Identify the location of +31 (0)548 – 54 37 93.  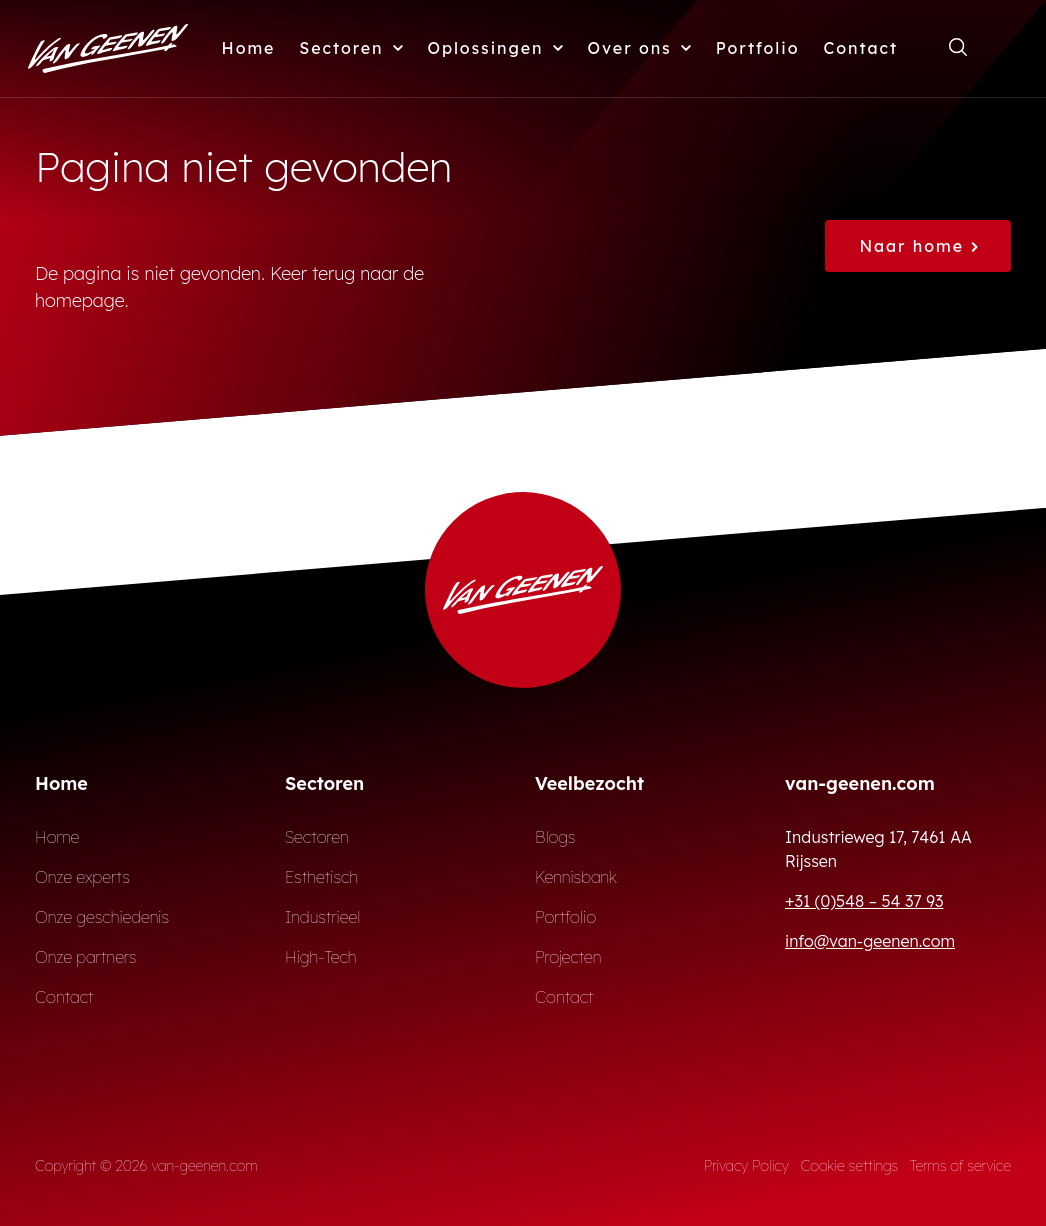
(864, 901).